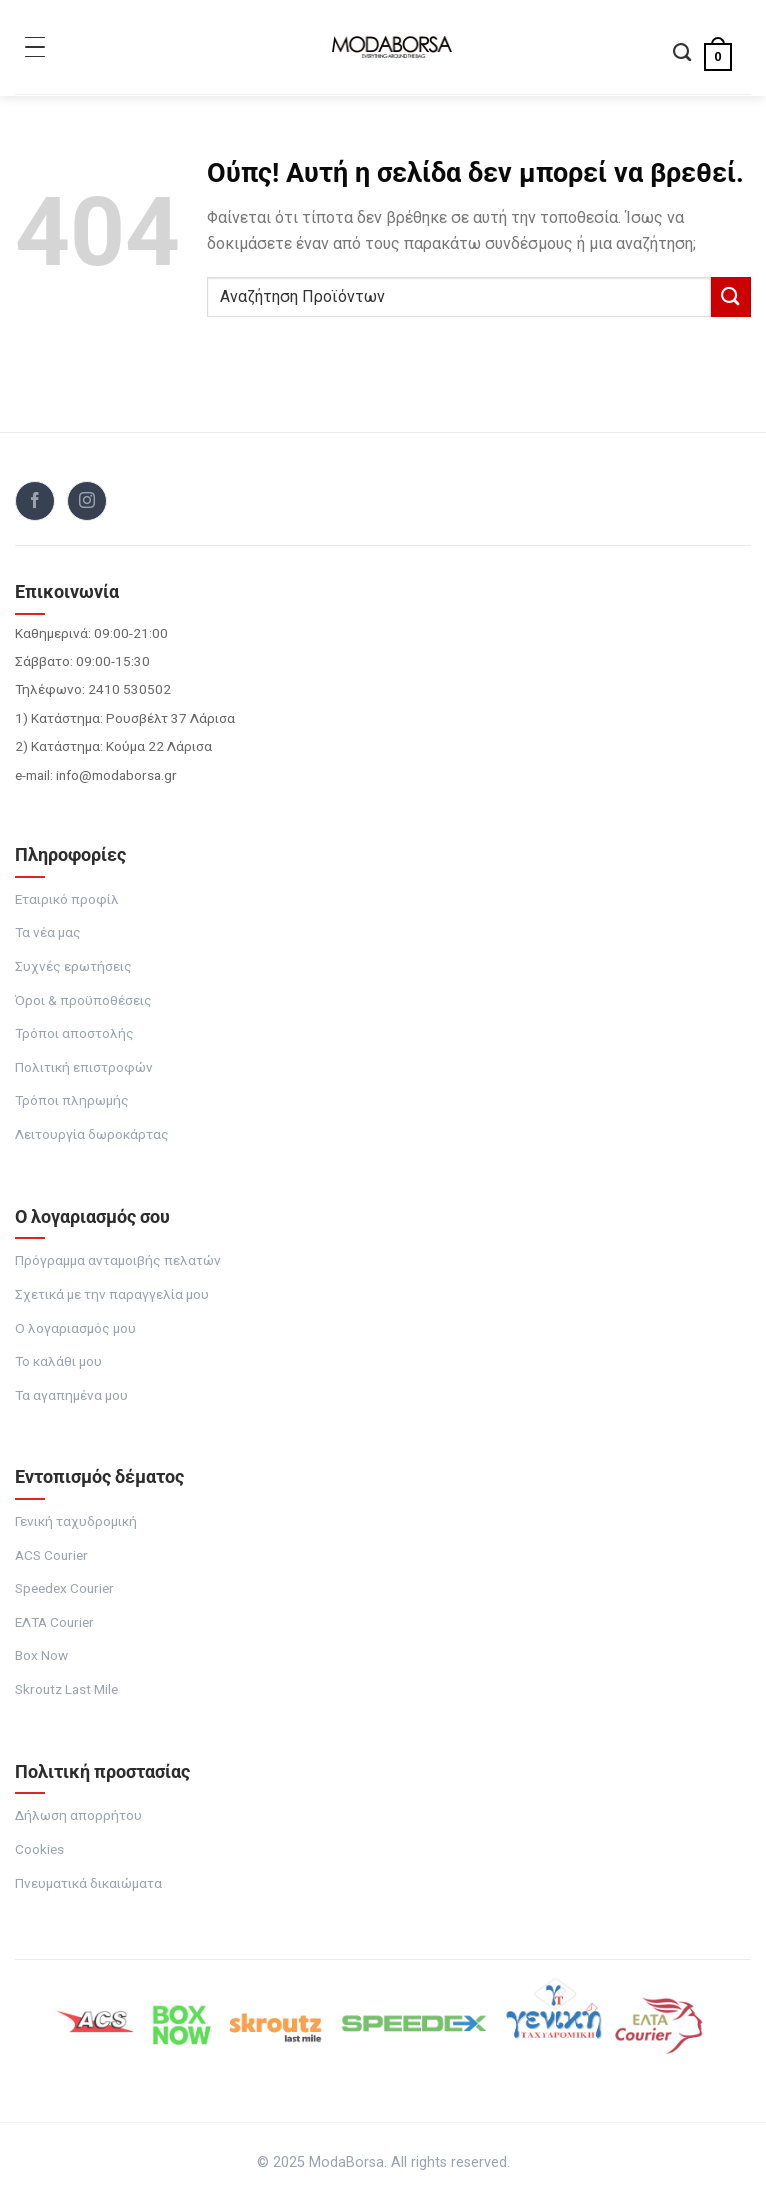 The height and width of the screenshot is (2202, 766). What do you see at coordinates (74, 1033) in the screenshot?
I see `Τρόποι αποστολής` at bounding box center [74, 1033].